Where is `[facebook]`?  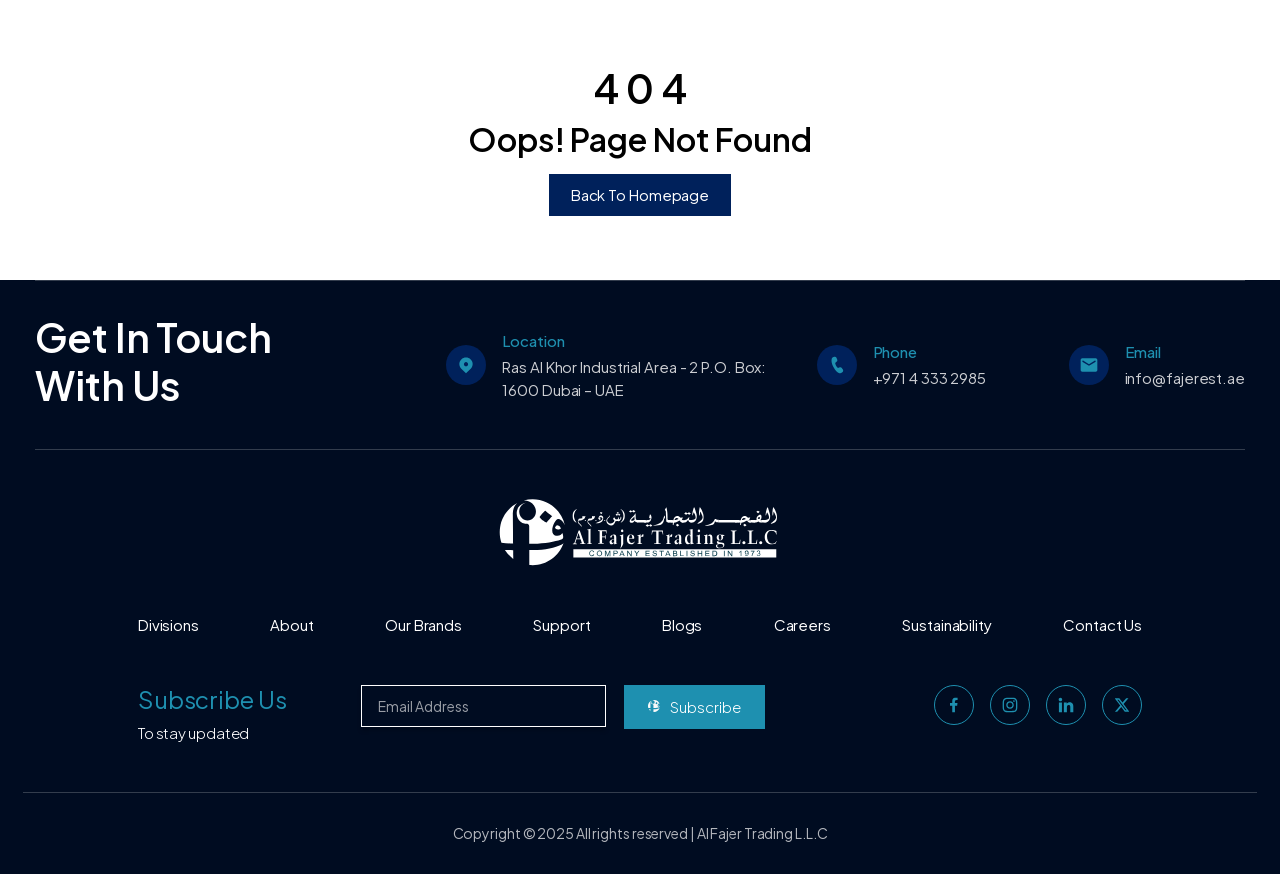 [facebook] is located at coordinates (954, 705).